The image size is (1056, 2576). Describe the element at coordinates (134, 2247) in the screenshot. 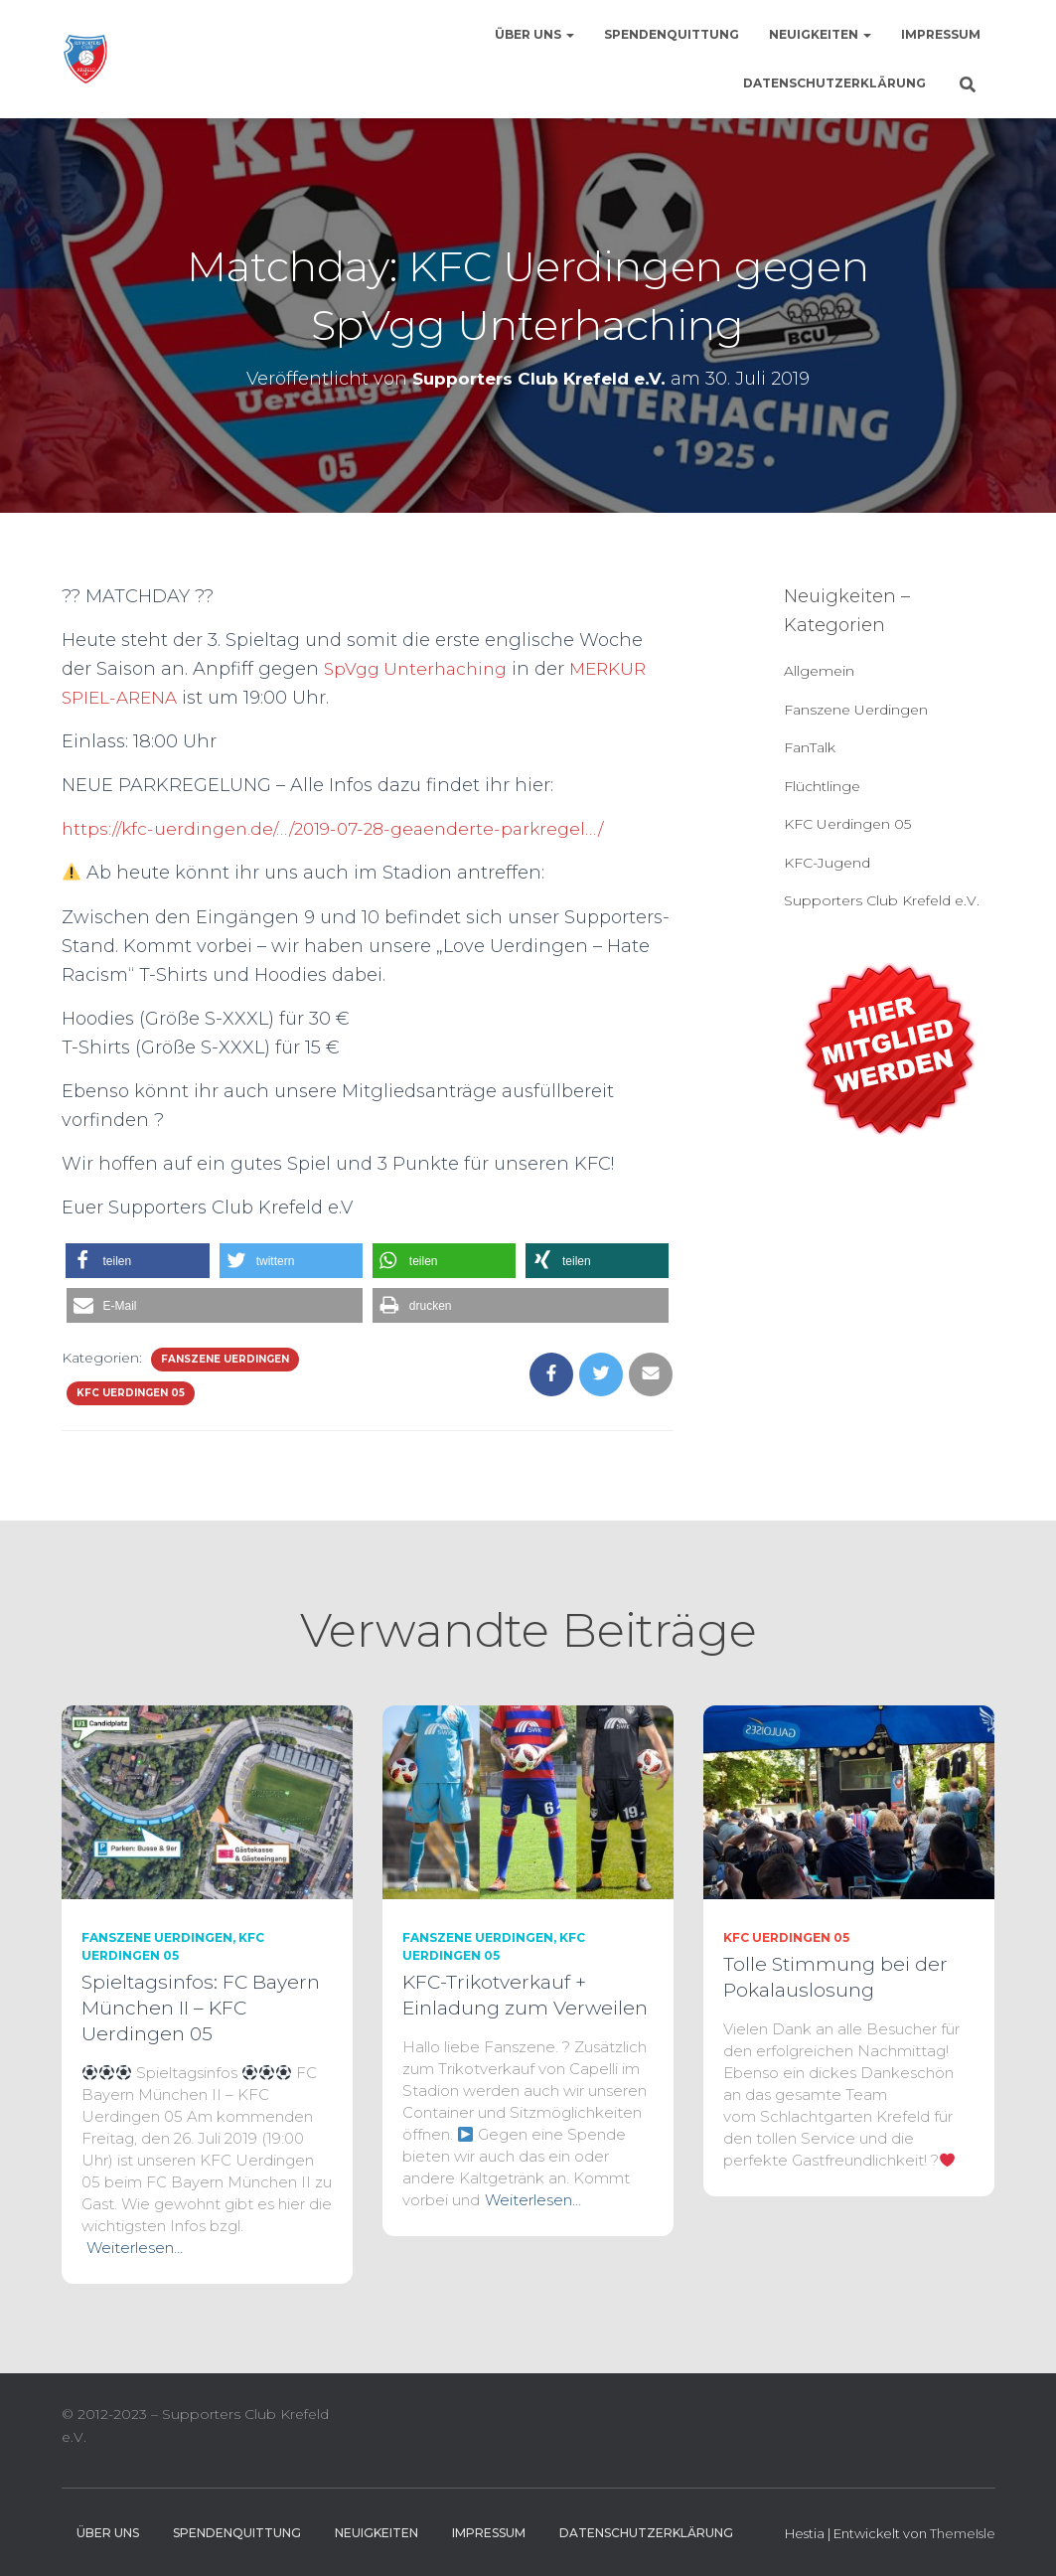

I see `Weiterlesen…` at that location.